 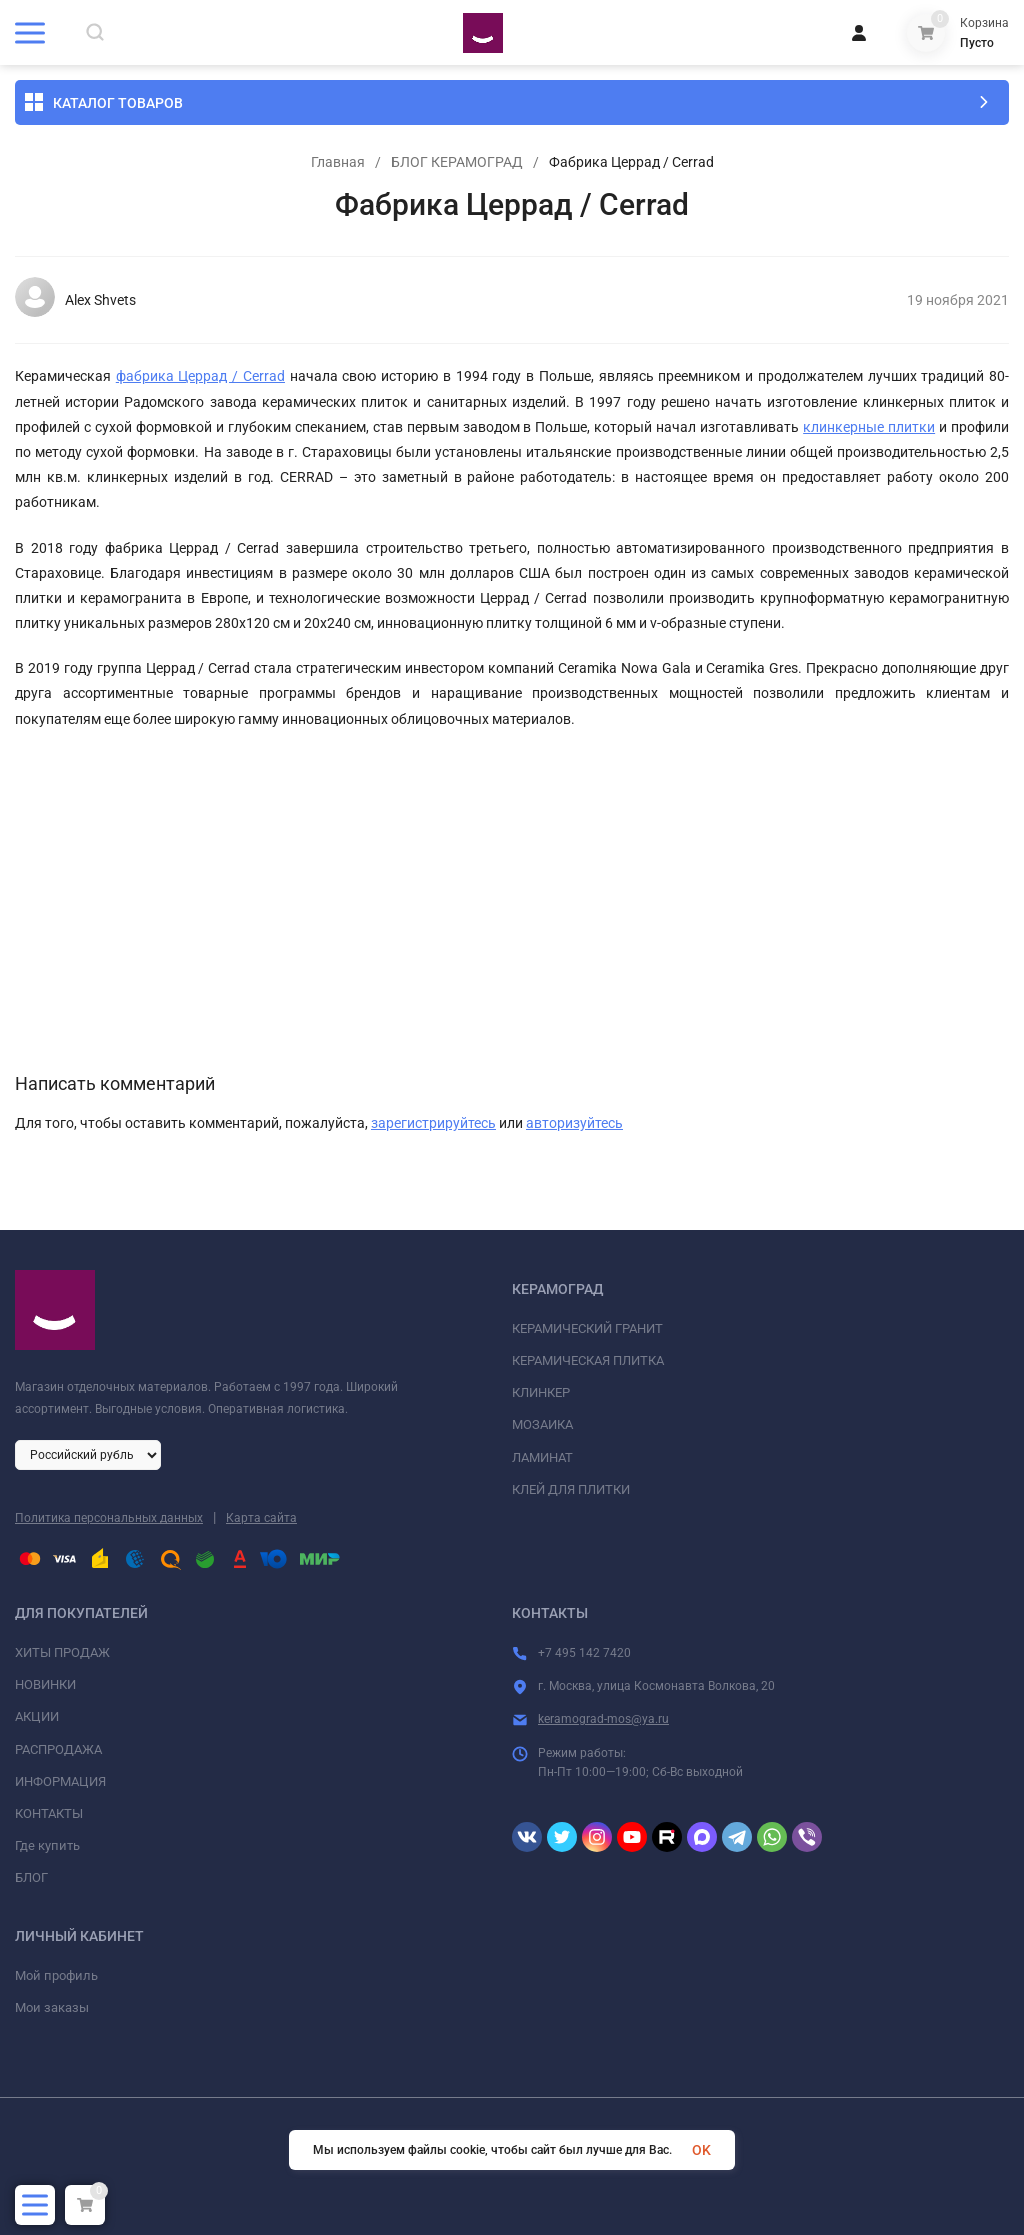 I want to click on КЛЕЙ ДЛЯ ПЛИТКИ, so click(x=571, y=1489).